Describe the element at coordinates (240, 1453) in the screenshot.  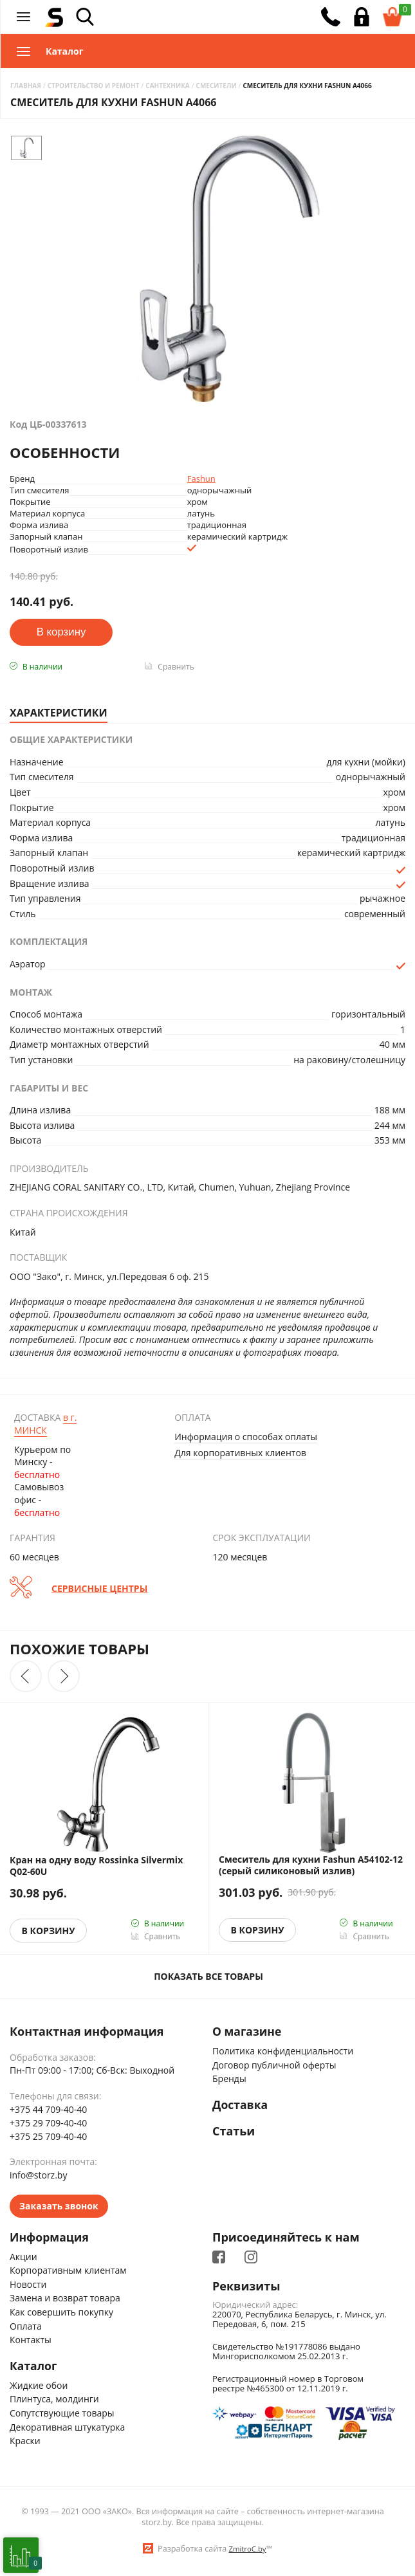
I see `Для корпоративных клиентов` at that location.